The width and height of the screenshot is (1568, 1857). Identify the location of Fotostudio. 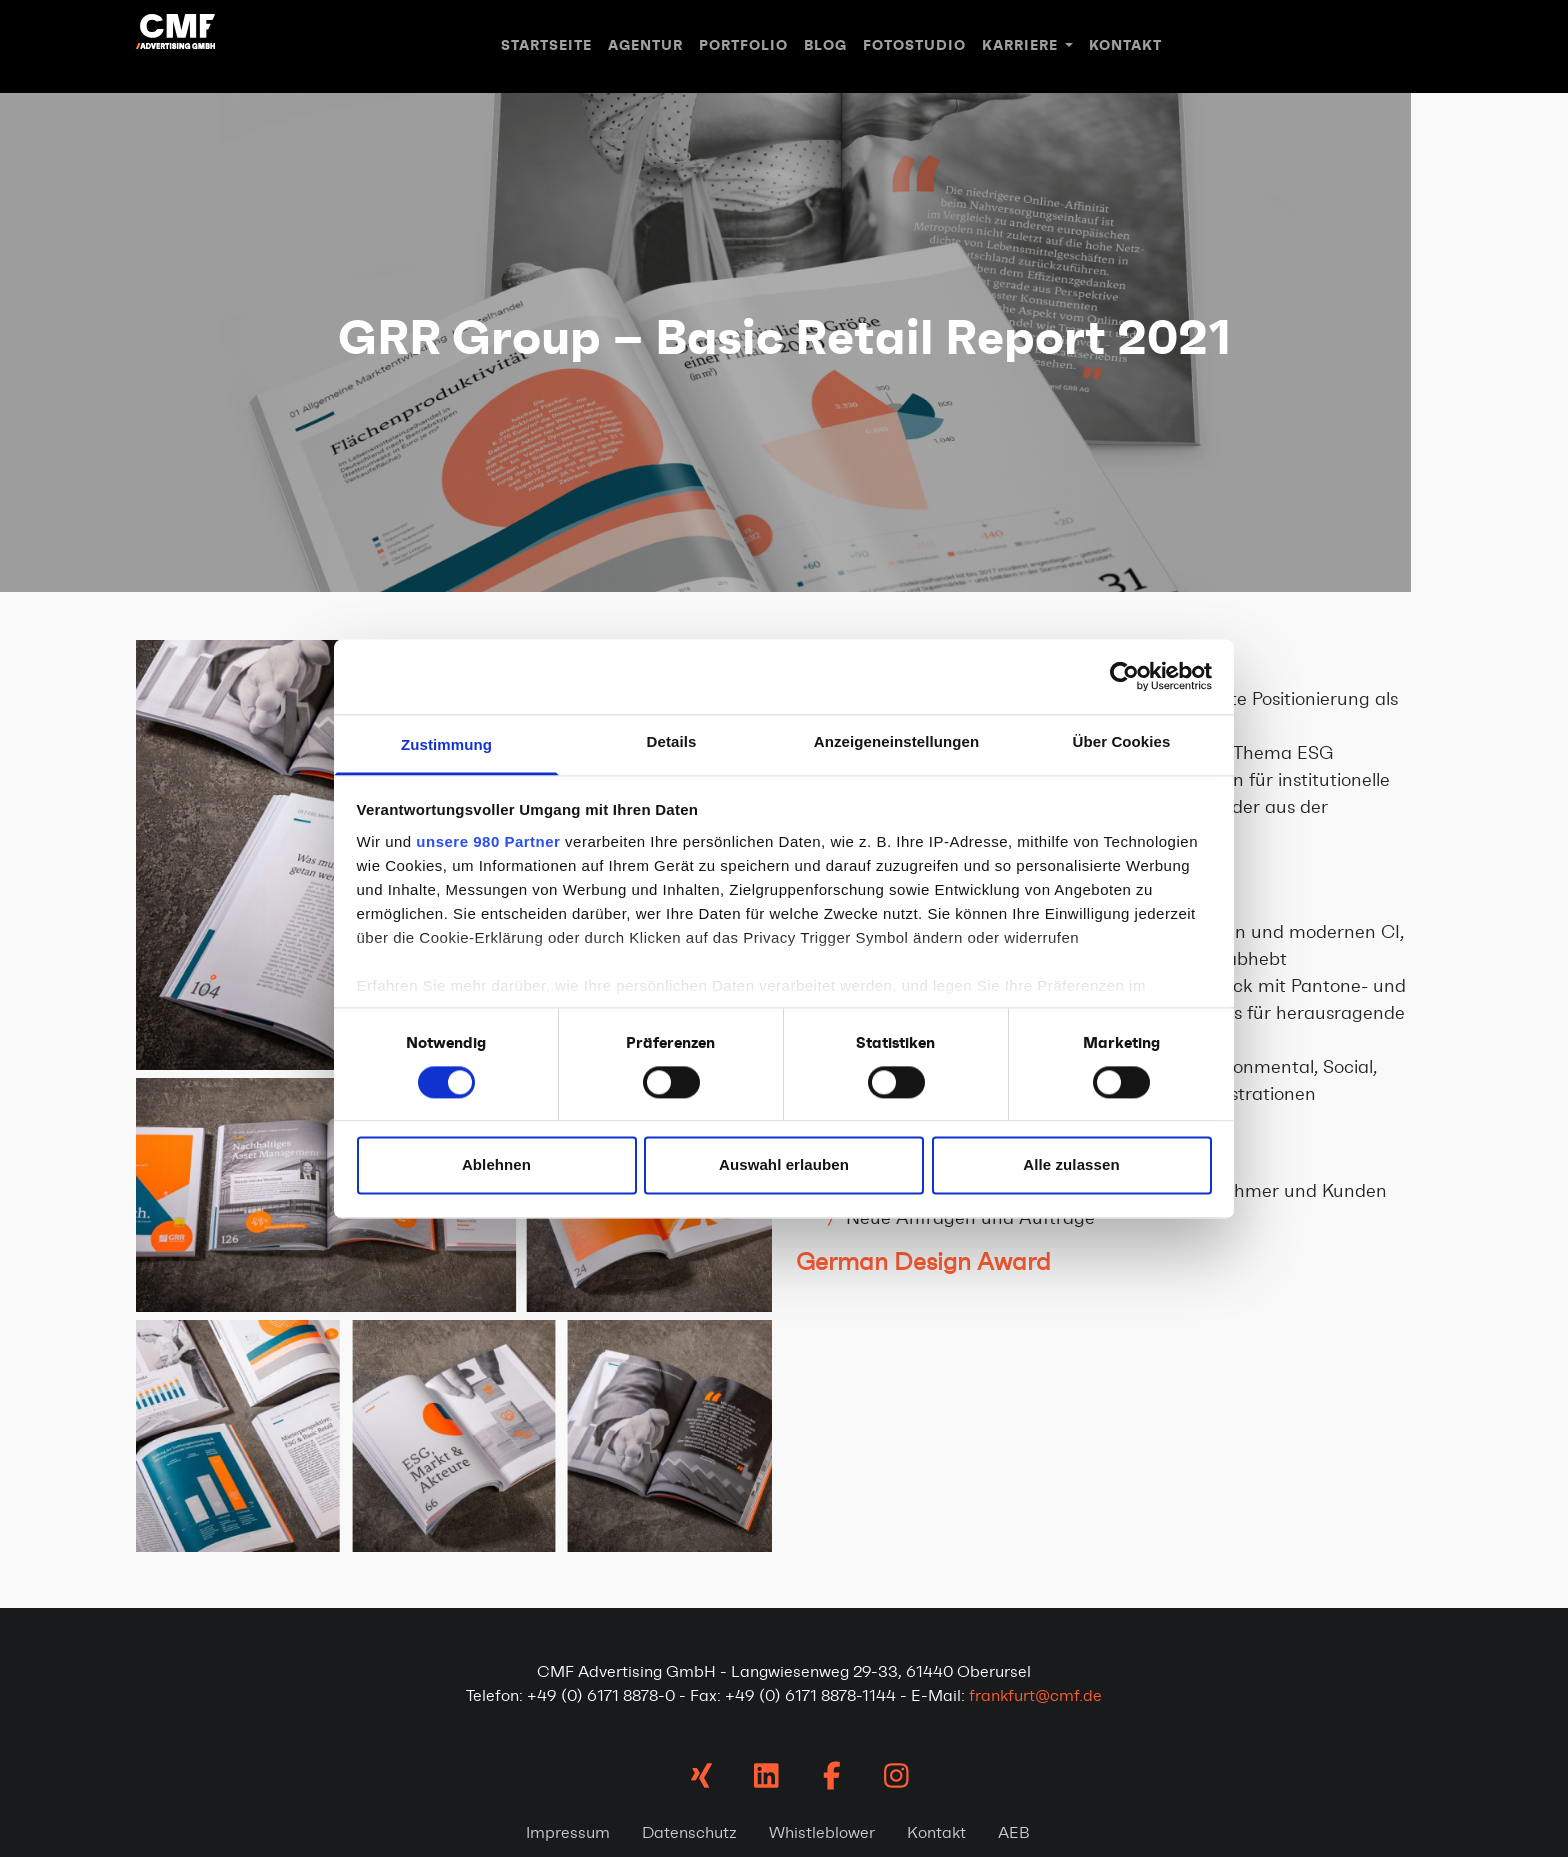
(914, 45).